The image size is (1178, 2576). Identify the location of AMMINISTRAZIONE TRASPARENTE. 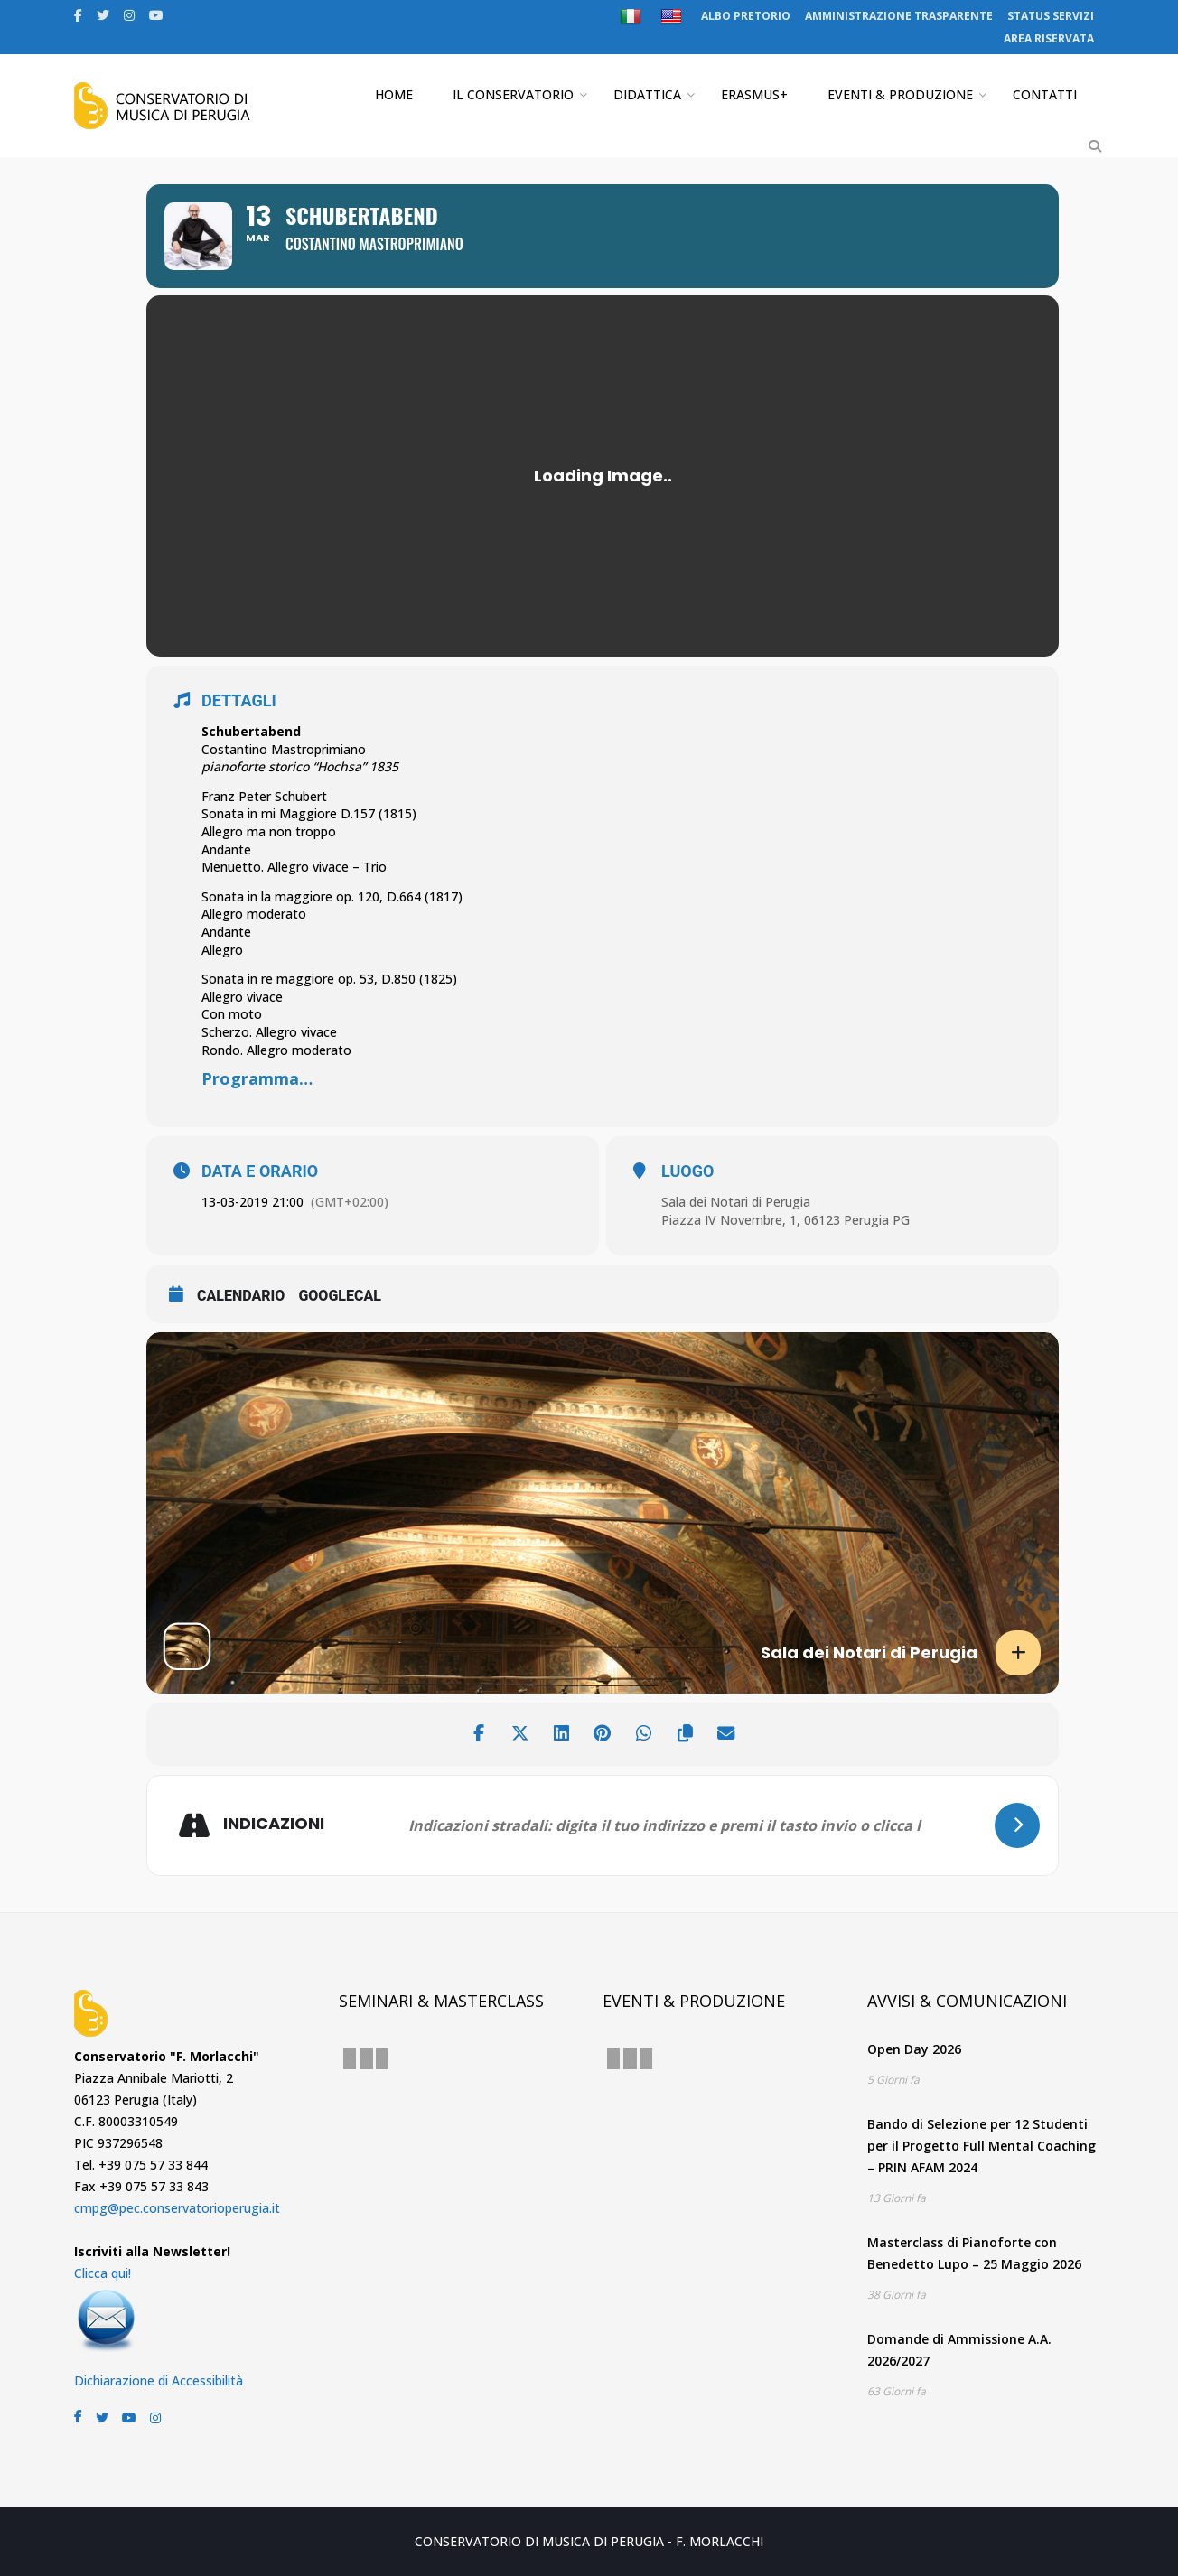
(899, 15).